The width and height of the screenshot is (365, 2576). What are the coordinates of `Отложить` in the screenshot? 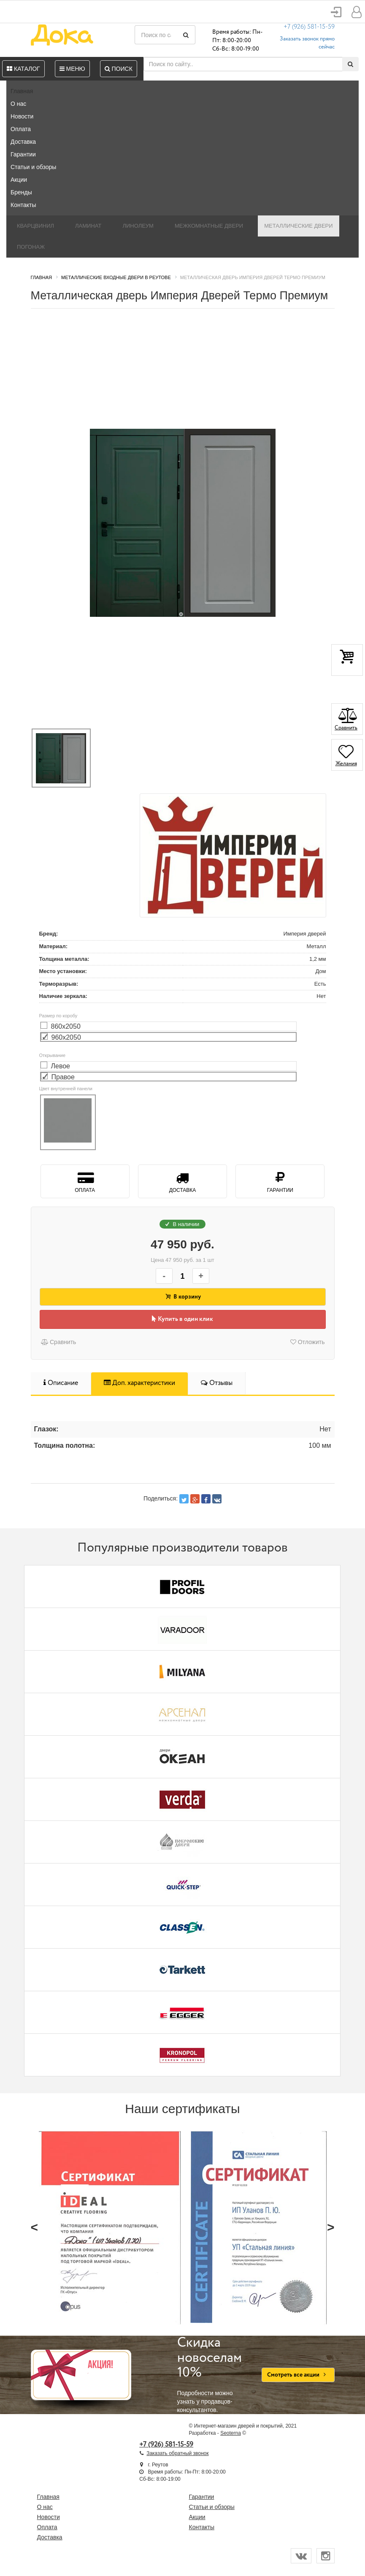 It's located at (307, 1342).